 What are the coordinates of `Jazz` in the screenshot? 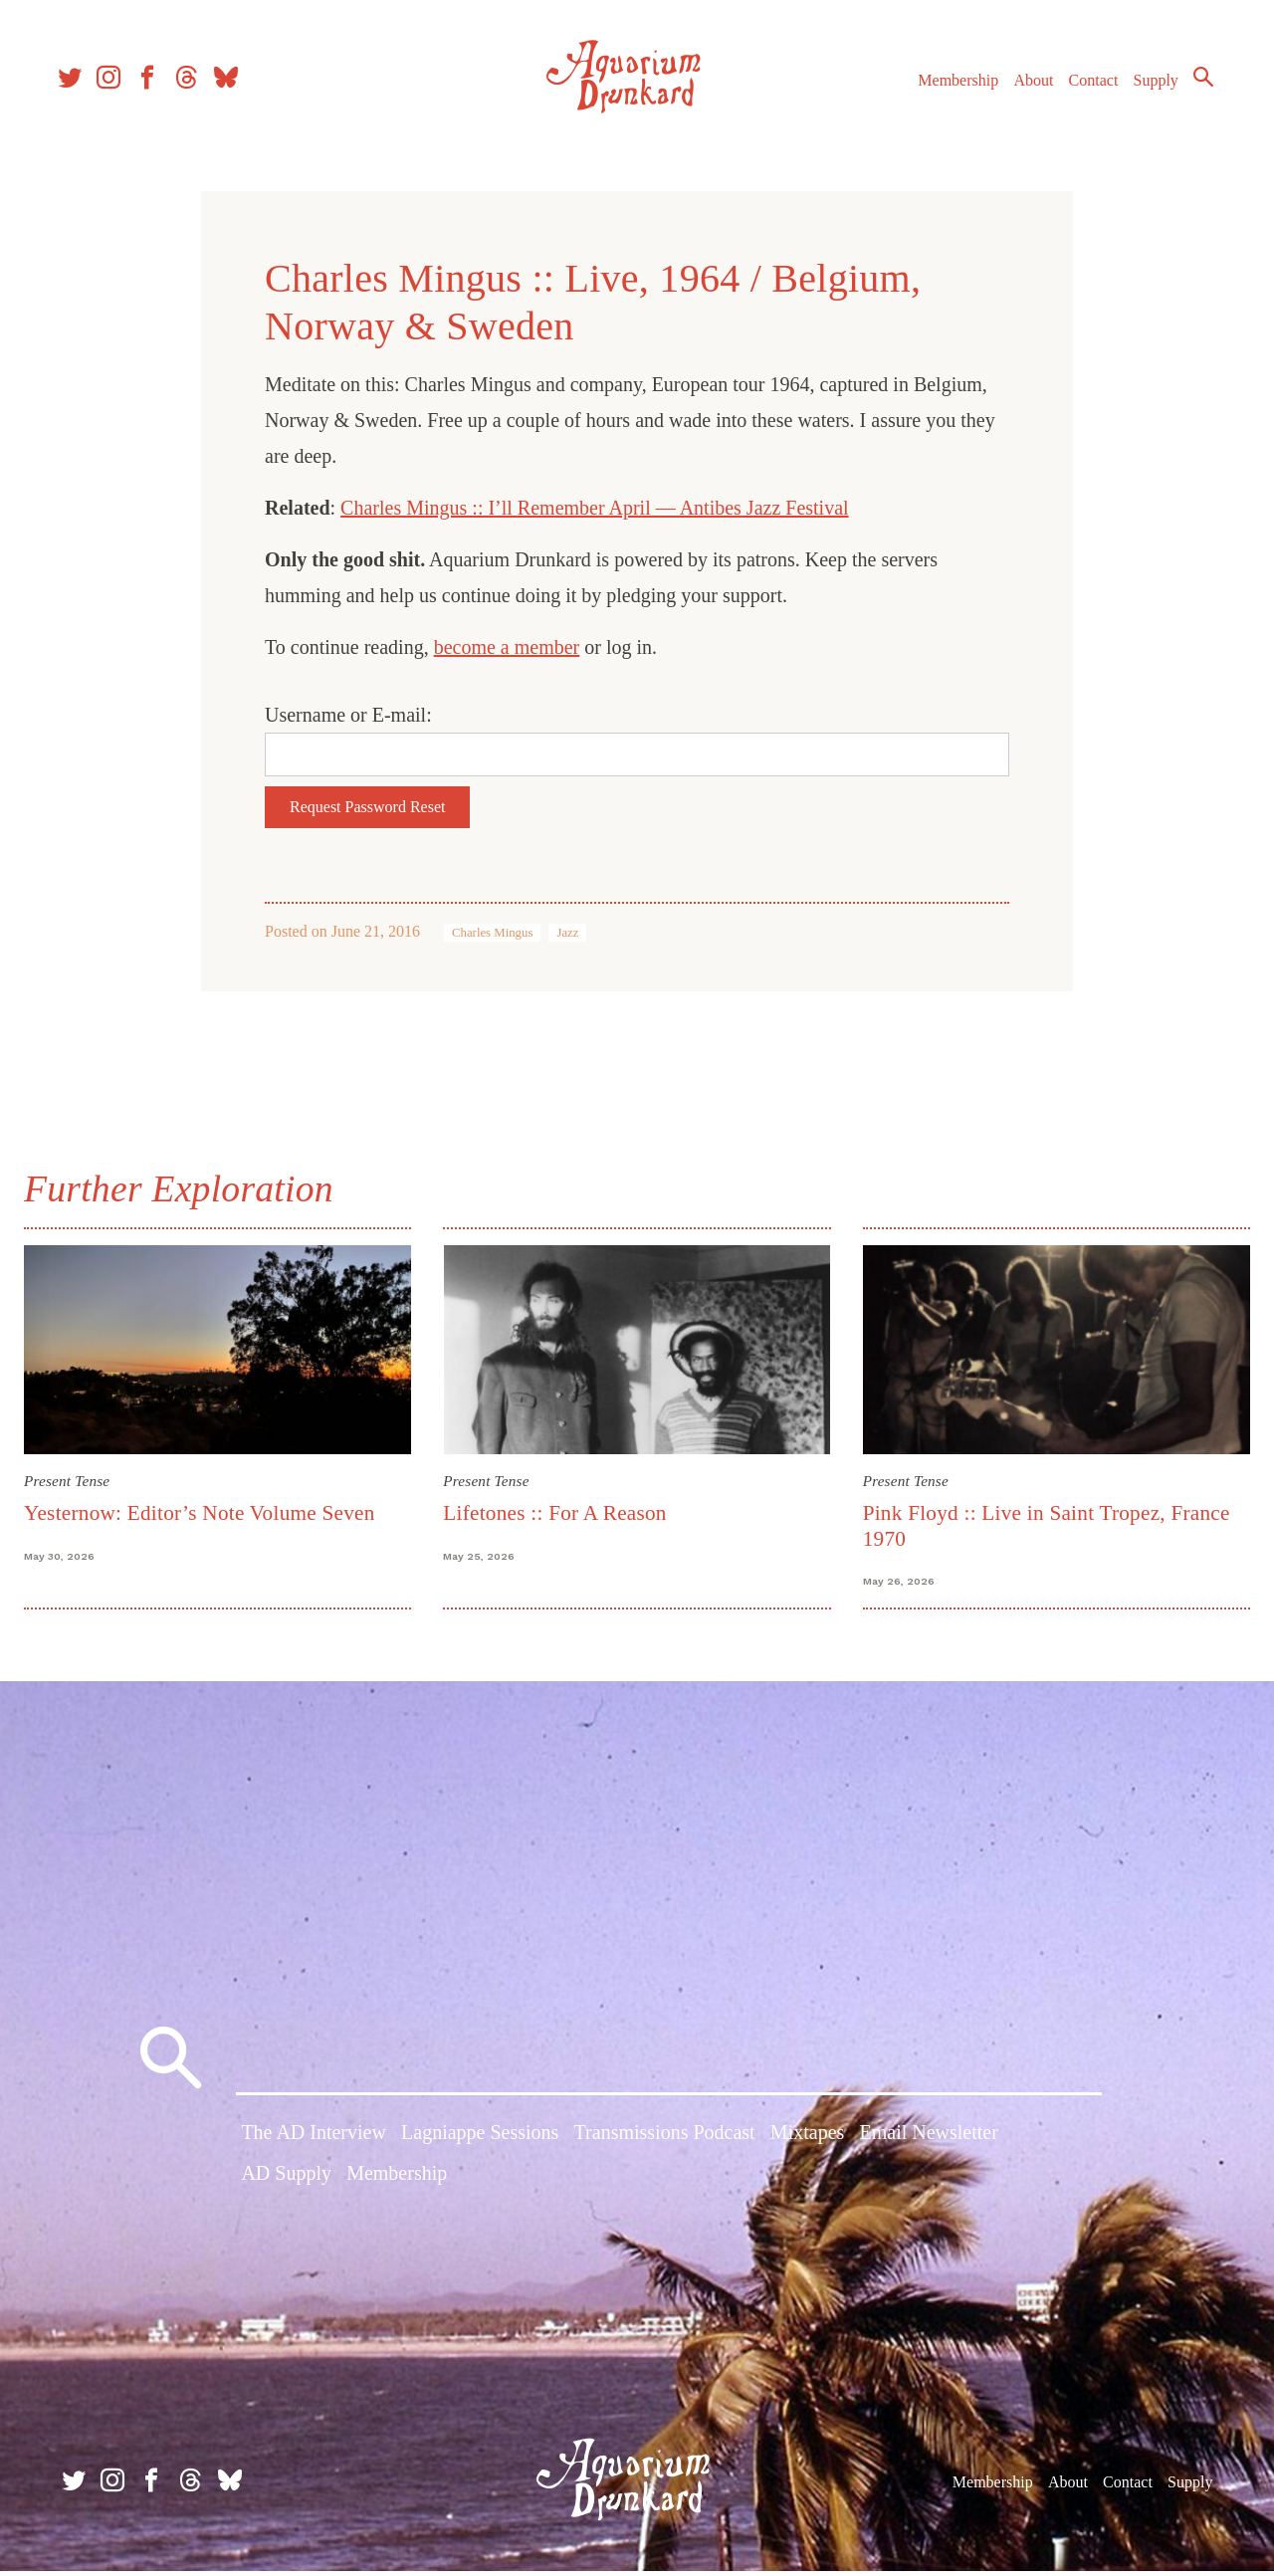 It's located at (567, 933).